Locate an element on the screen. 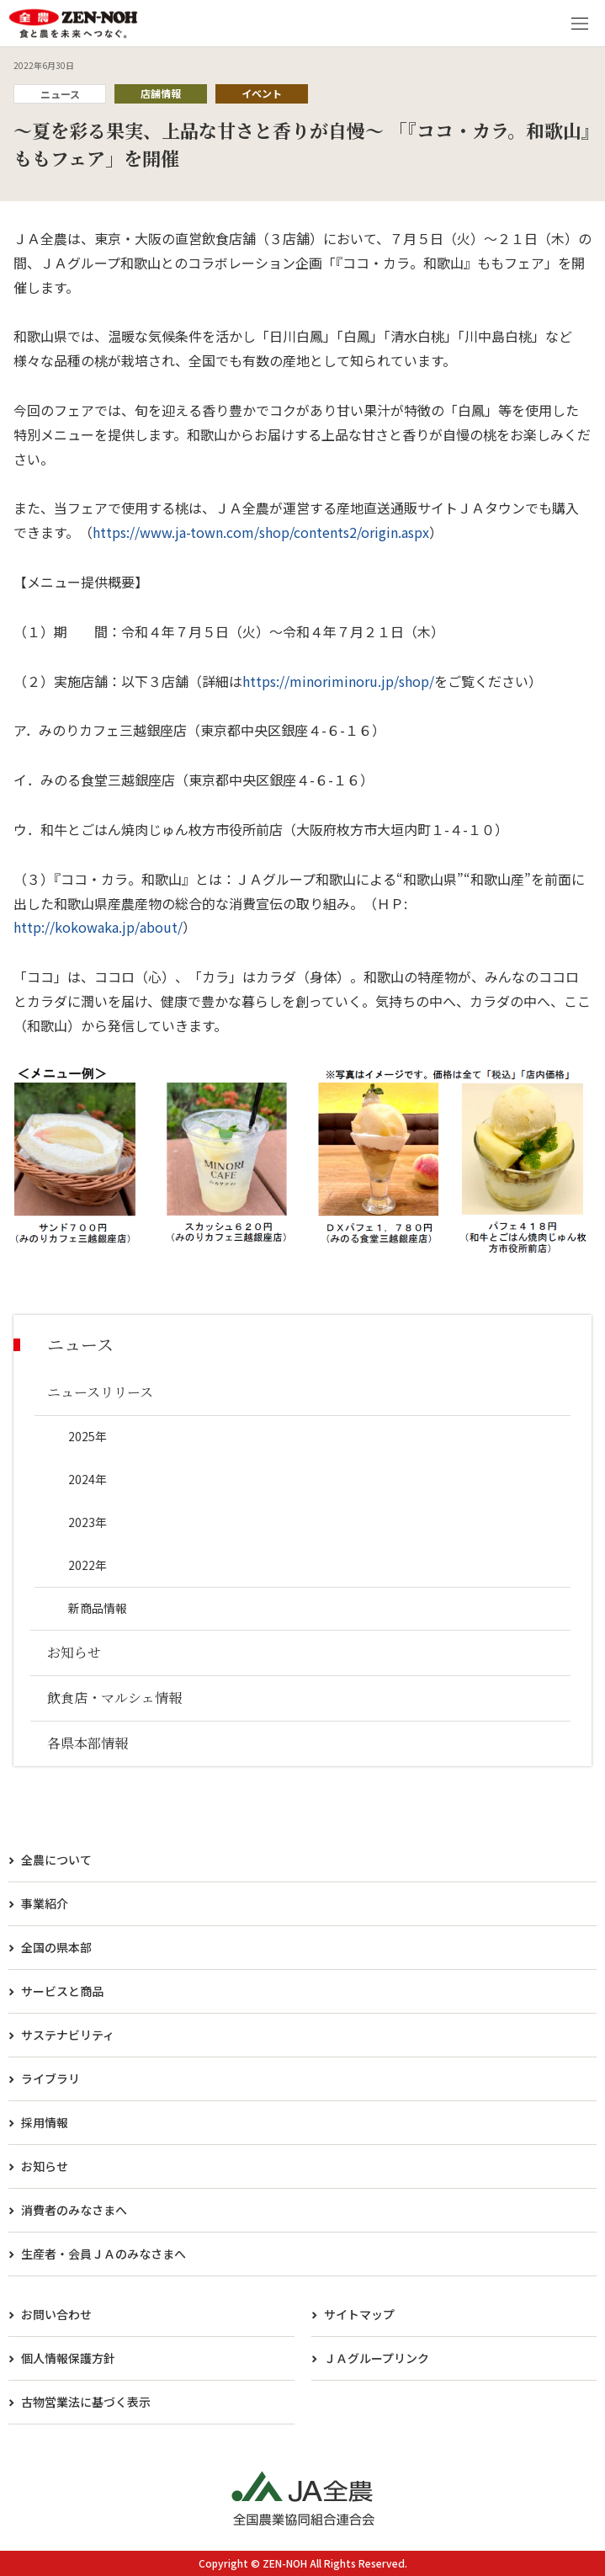 The height and width of the screenshot is (2576, 605). https://www.ja-town.com/shop/contents2/origin.aspx is located at coordinates (261, 532).